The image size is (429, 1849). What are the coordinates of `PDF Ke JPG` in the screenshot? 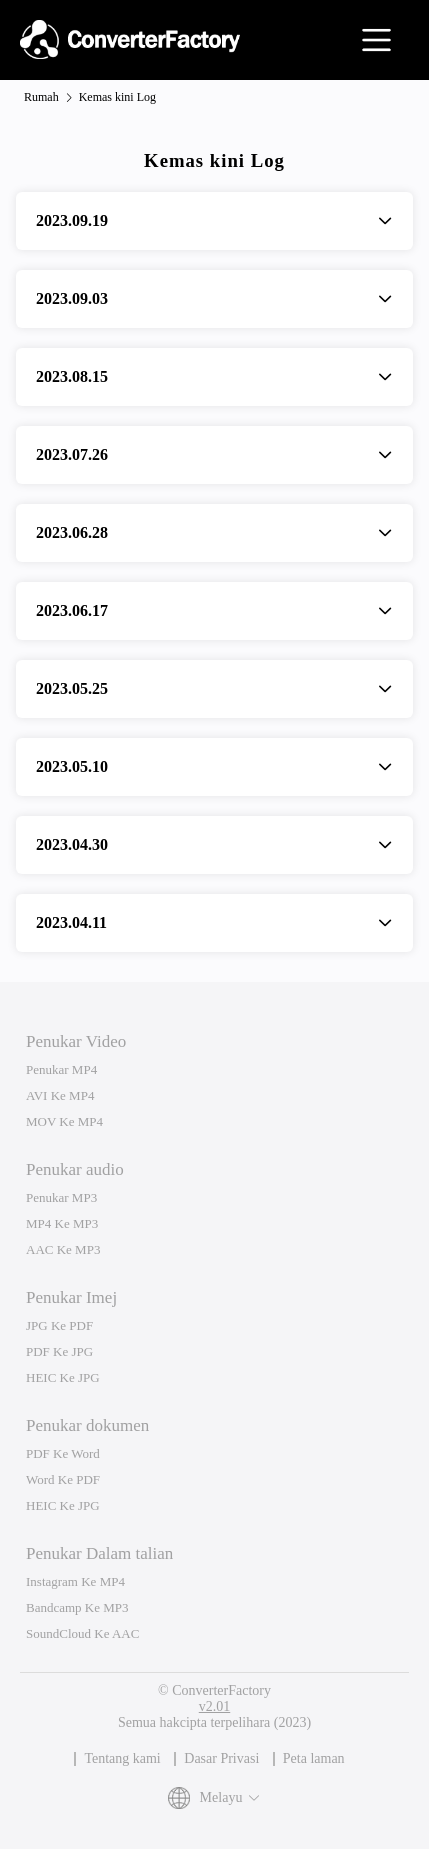 It's located at (59, 1351).